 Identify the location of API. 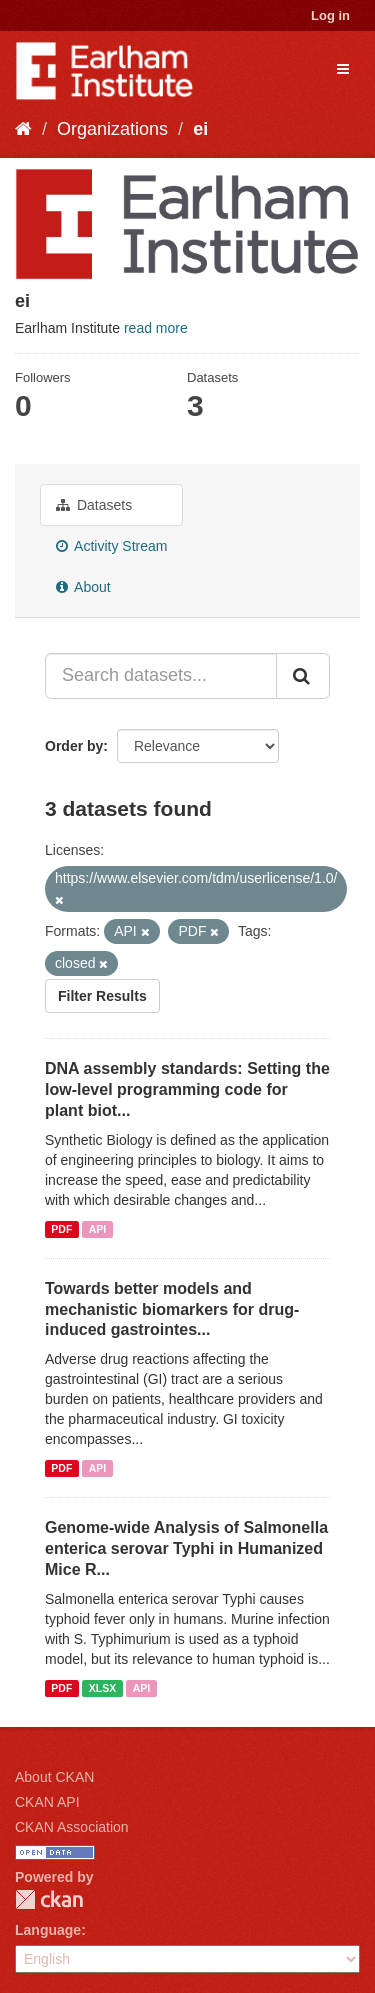
(98, 1229).